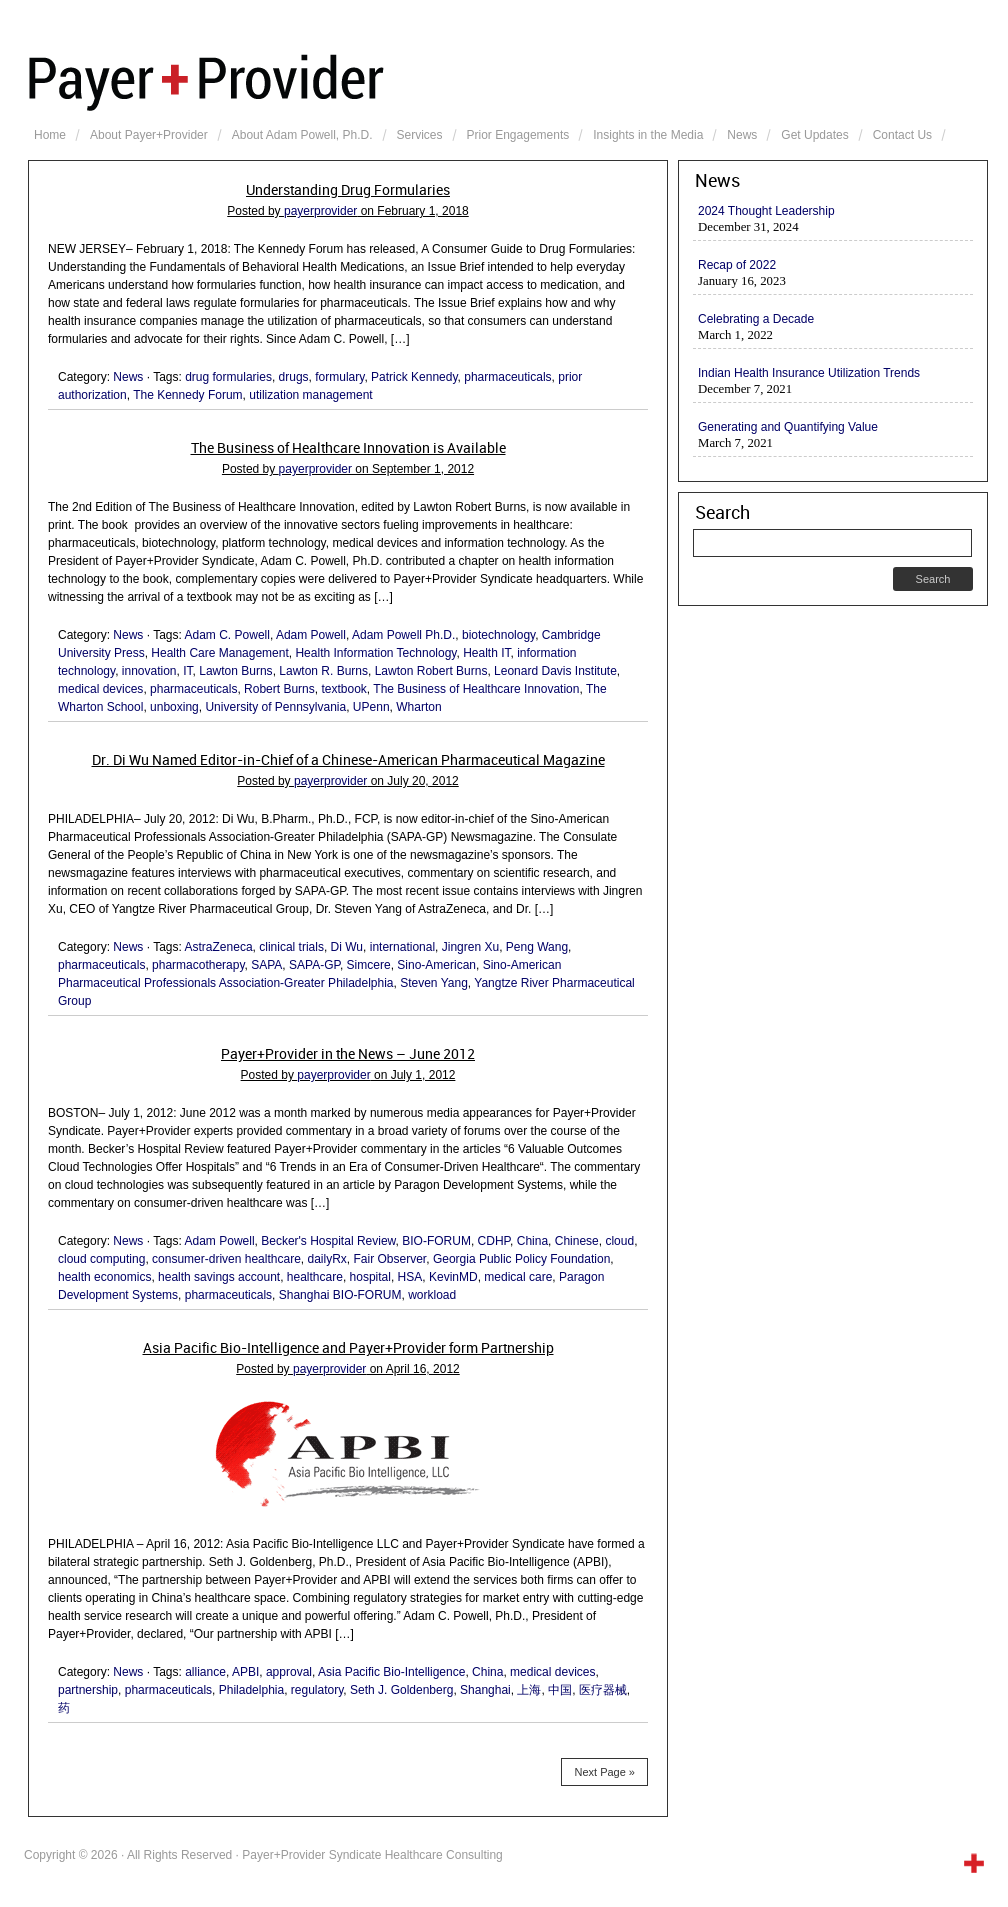 This screenshot has height=1907, width=1008. Describe the element at coordinates (315, 1277) in the screenshot. I see `healthcare` at that location.